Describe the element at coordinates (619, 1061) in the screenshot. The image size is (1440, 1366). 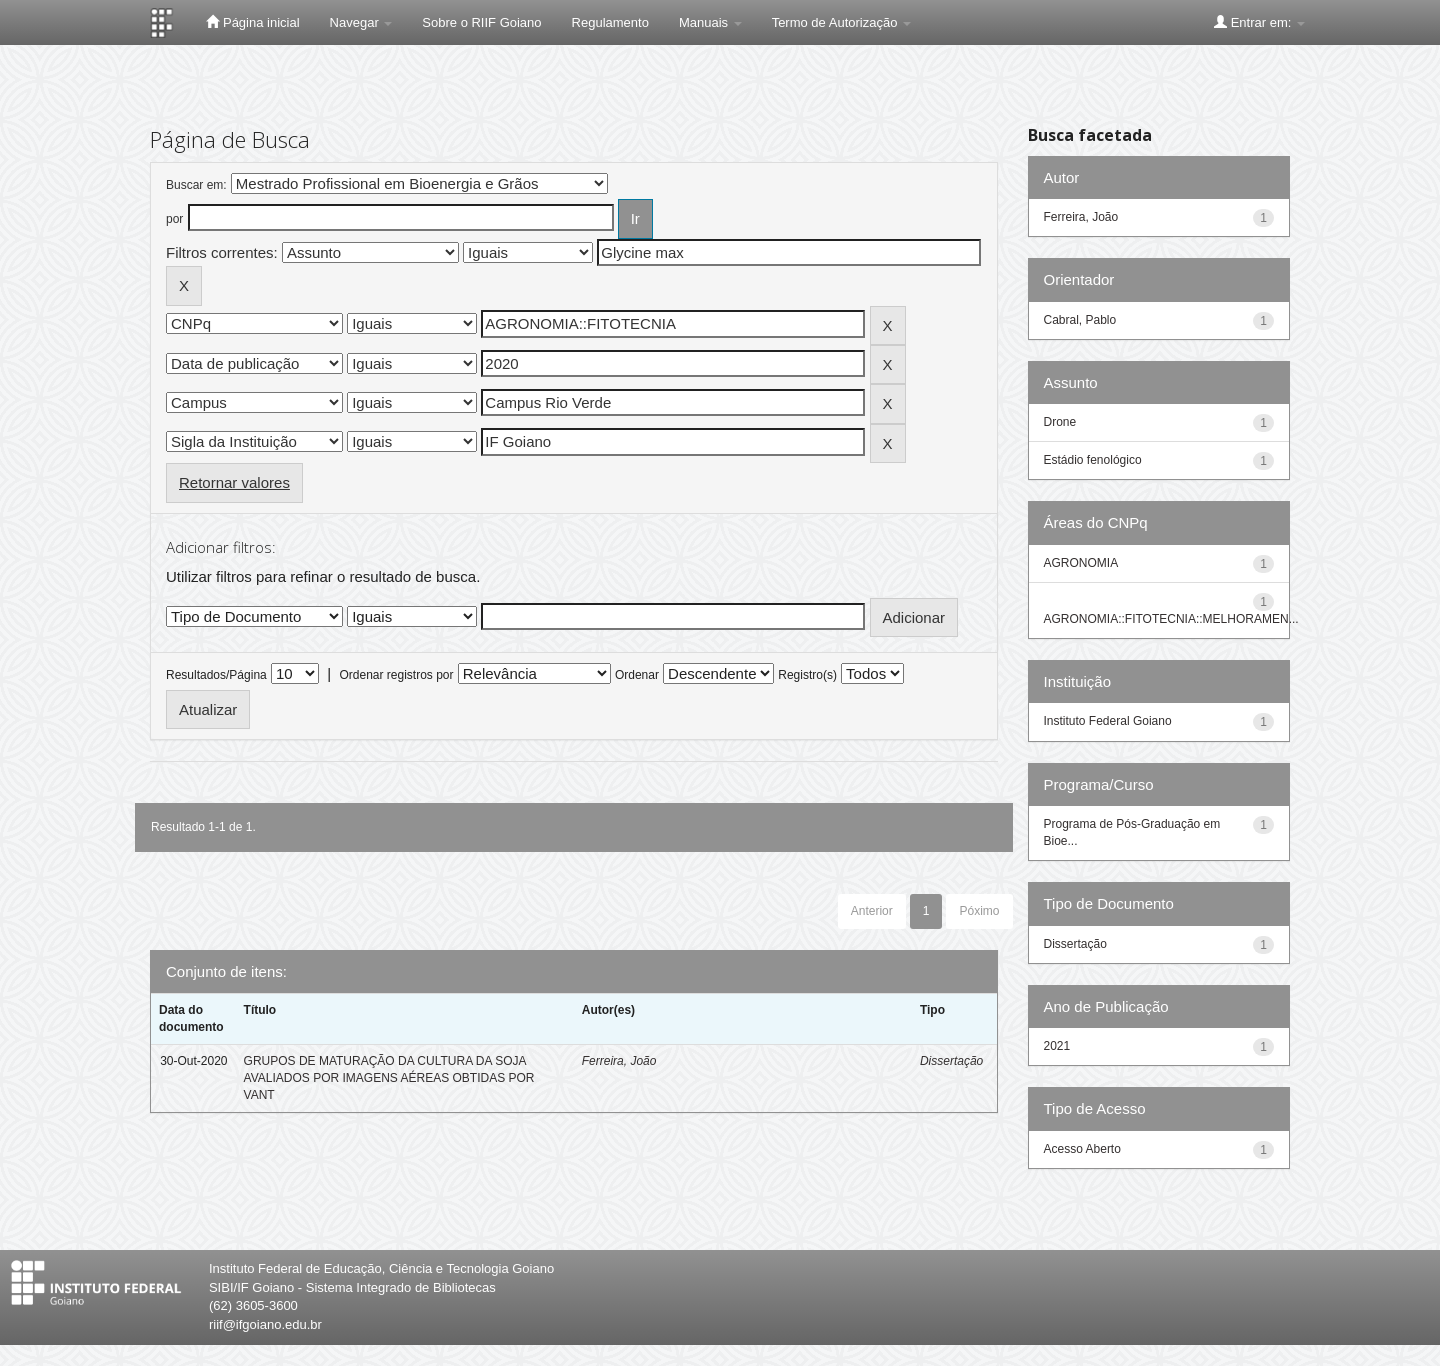
I see `Ferreira, João` at that location.